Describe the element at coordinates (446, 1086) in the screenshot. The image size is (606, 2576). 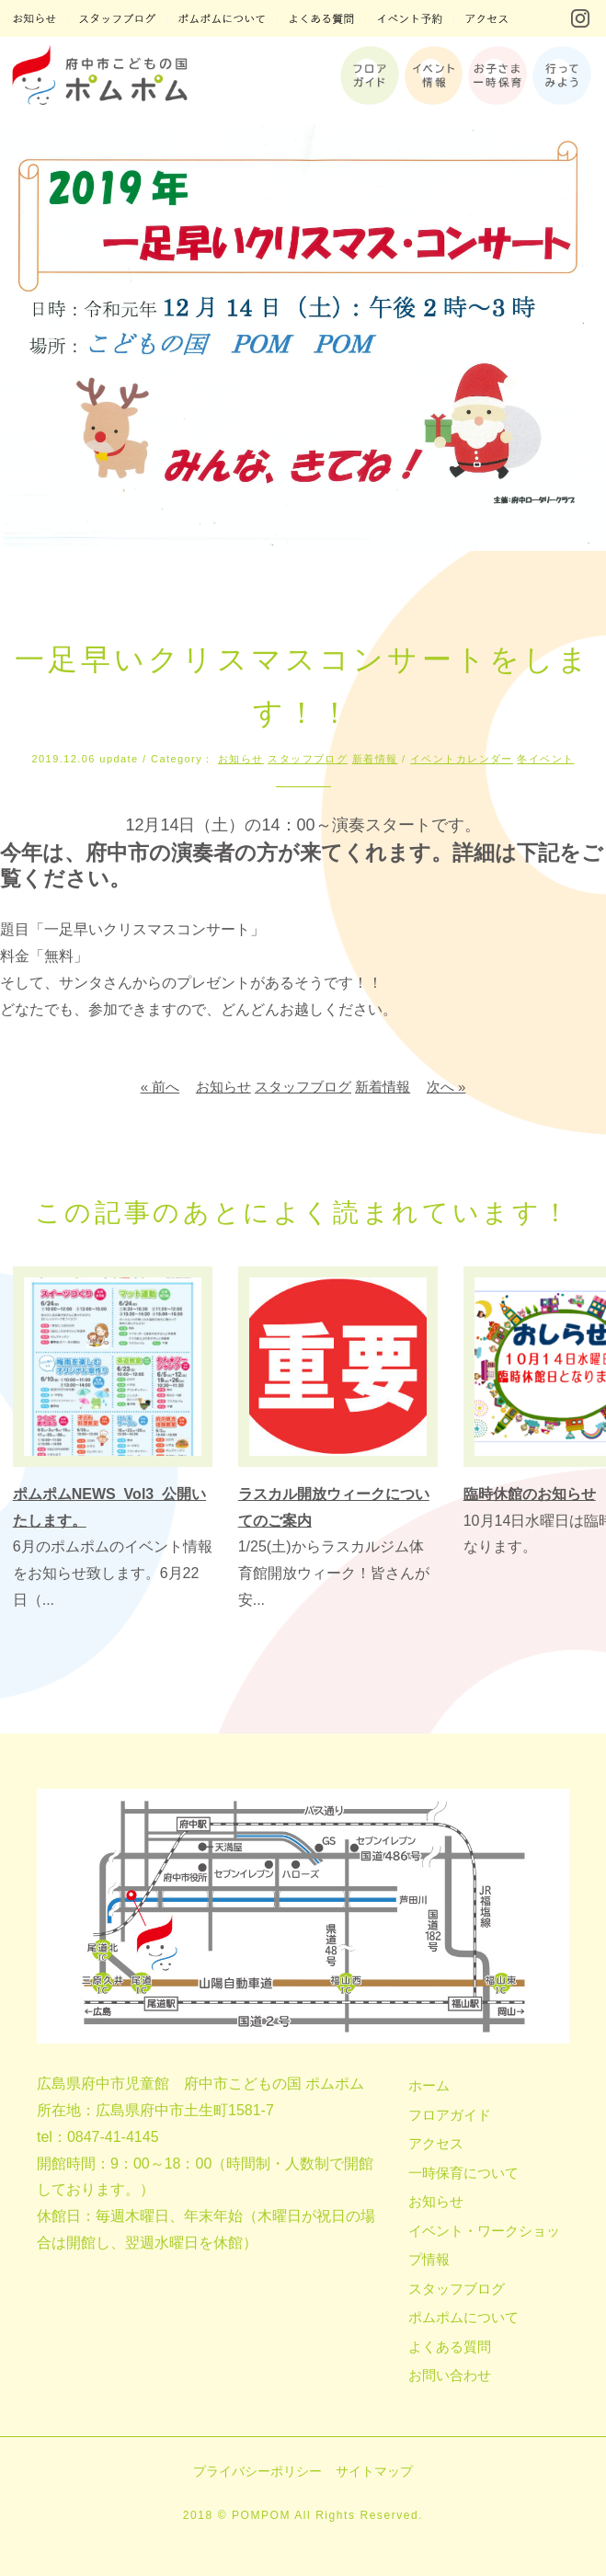
I see `次へ »` at that location.